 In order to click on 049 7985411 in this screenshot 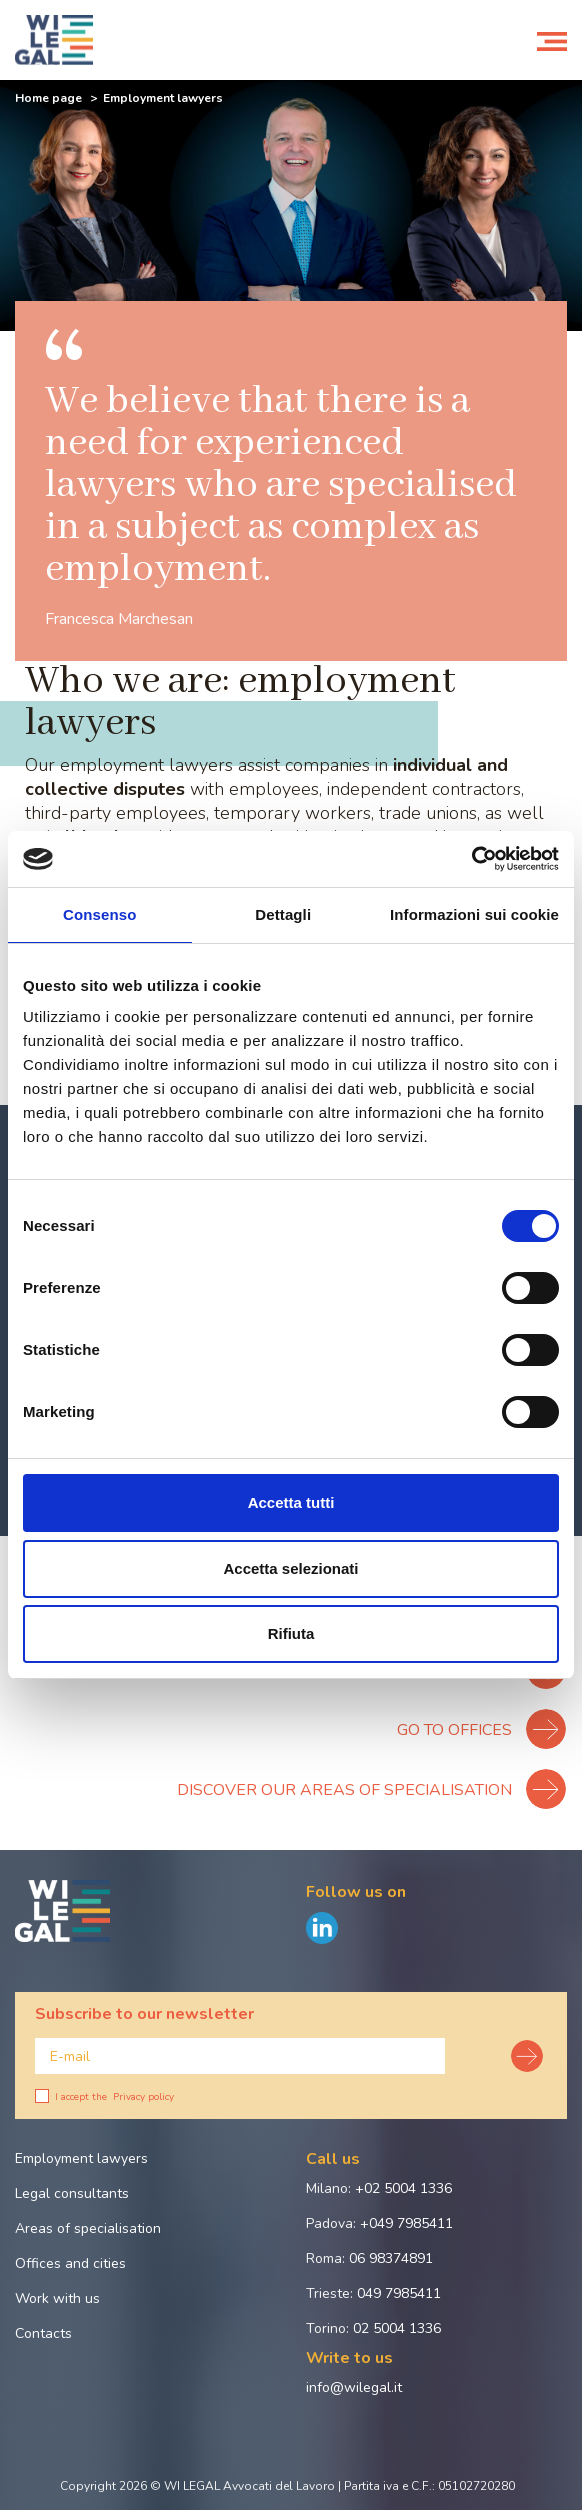, I will do `click(399, 2293)`.